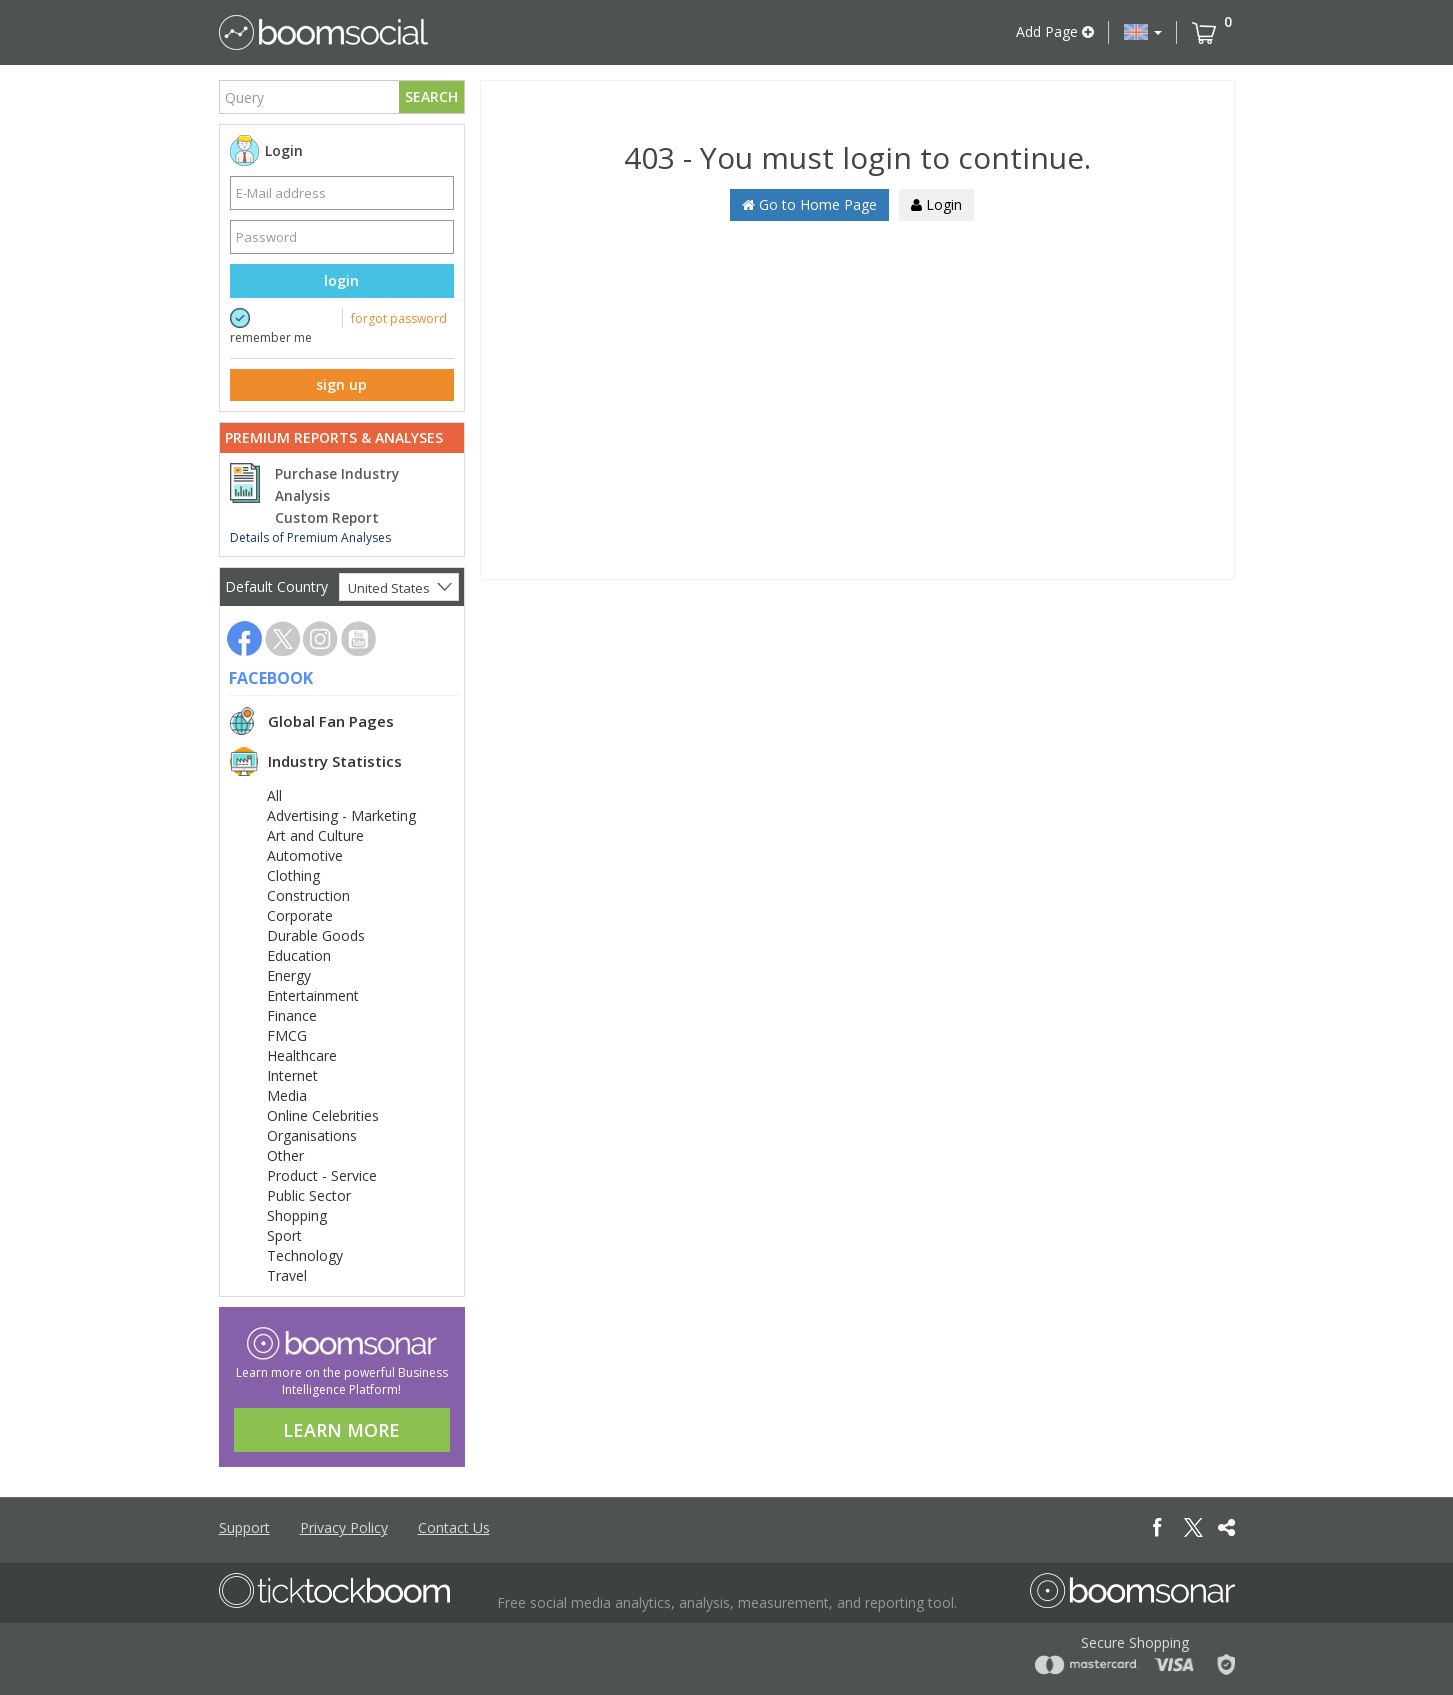  Describe the element at coordinates (289, 975) in the screenshot. I see `Energy` at that location.